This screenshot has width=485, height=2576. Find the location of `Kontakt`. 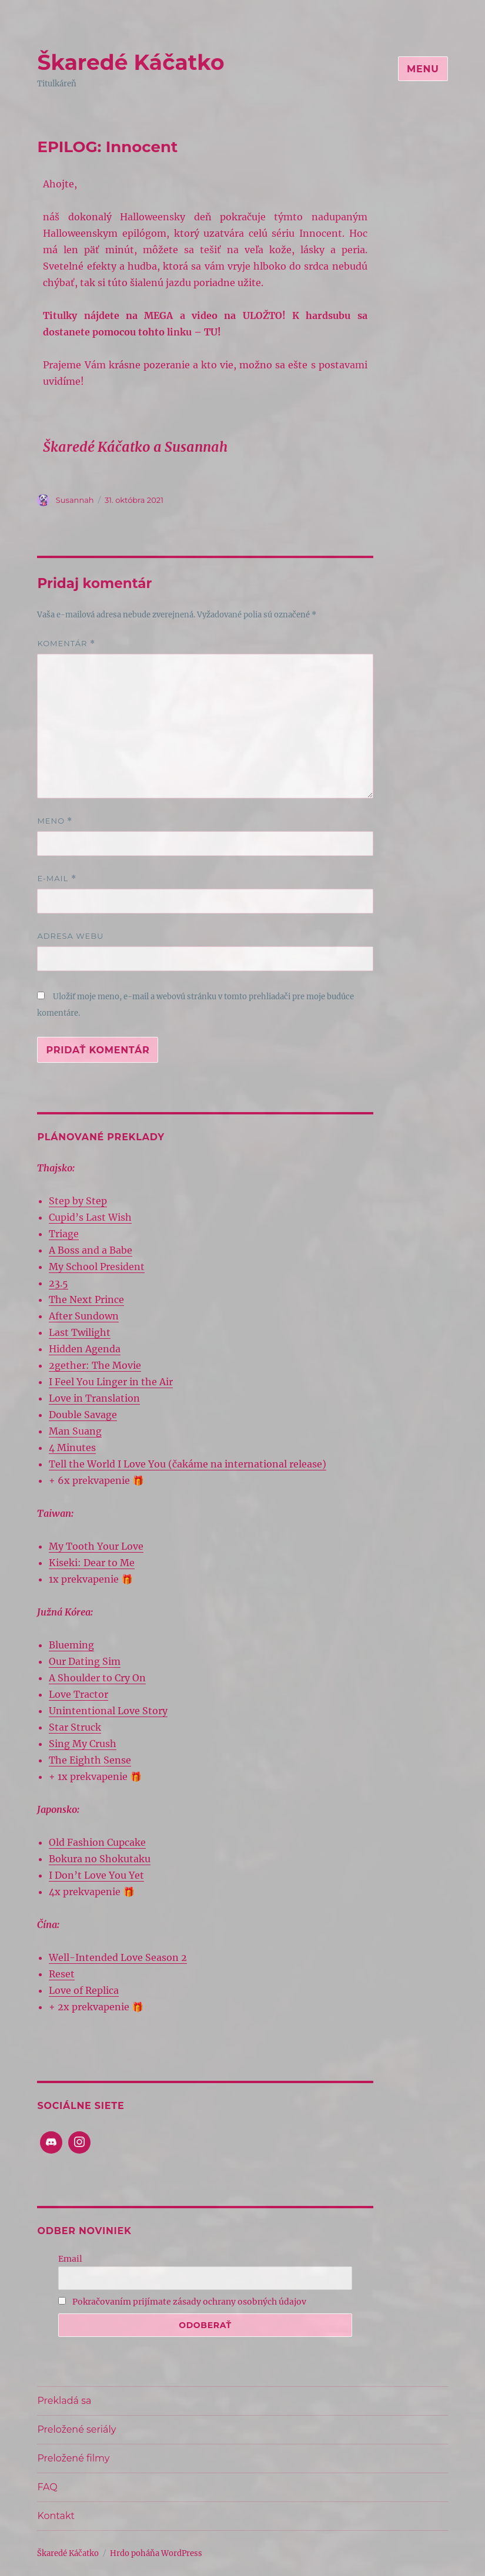

Kontakt is located at coordinates (56, 2515).